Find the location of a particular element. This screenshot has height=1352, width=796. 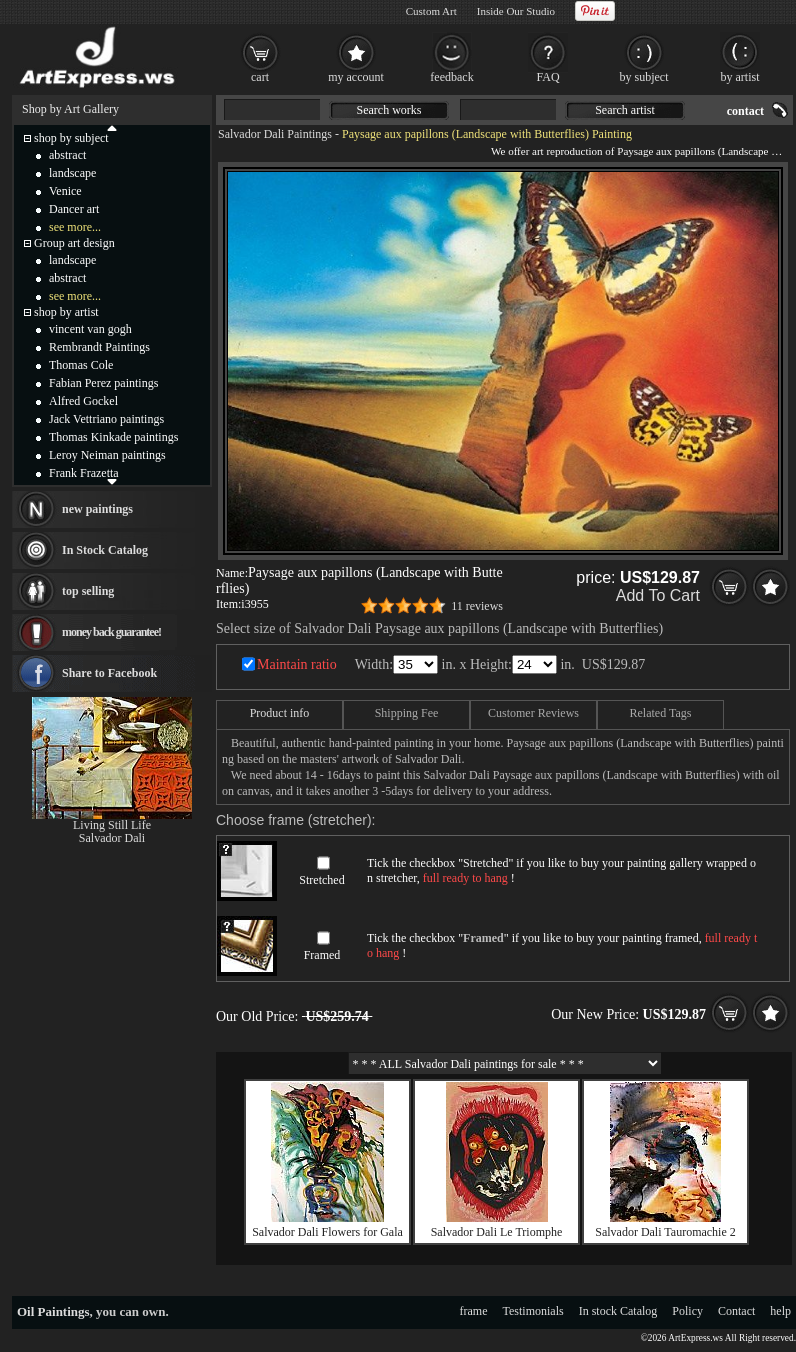

Frank Frazetta is located at coordinates (84, 473).